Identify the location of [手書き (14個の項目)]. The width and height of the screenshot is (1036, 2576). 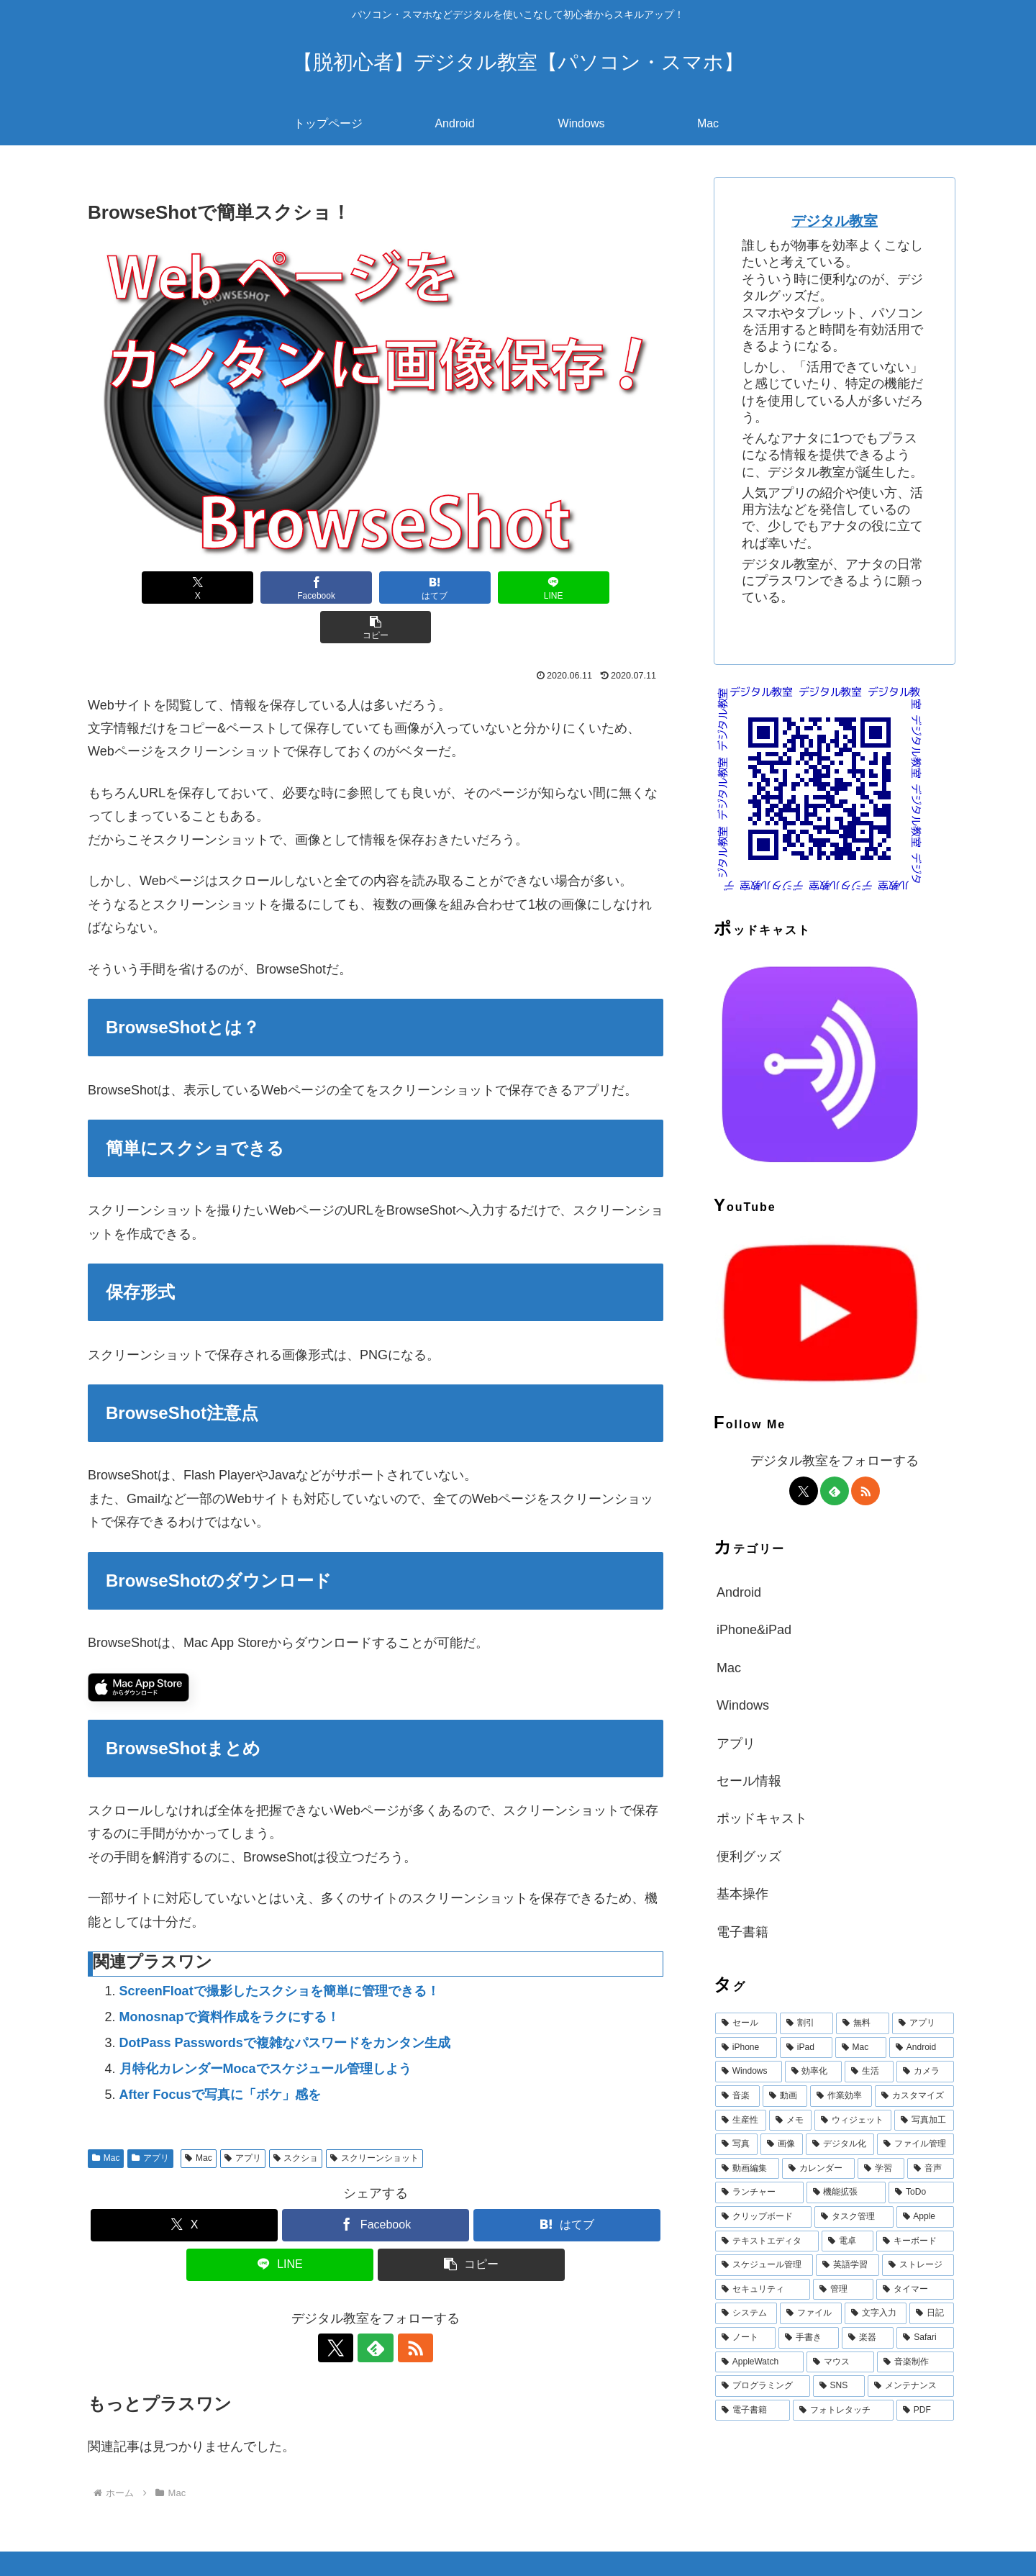
(808, 2338).